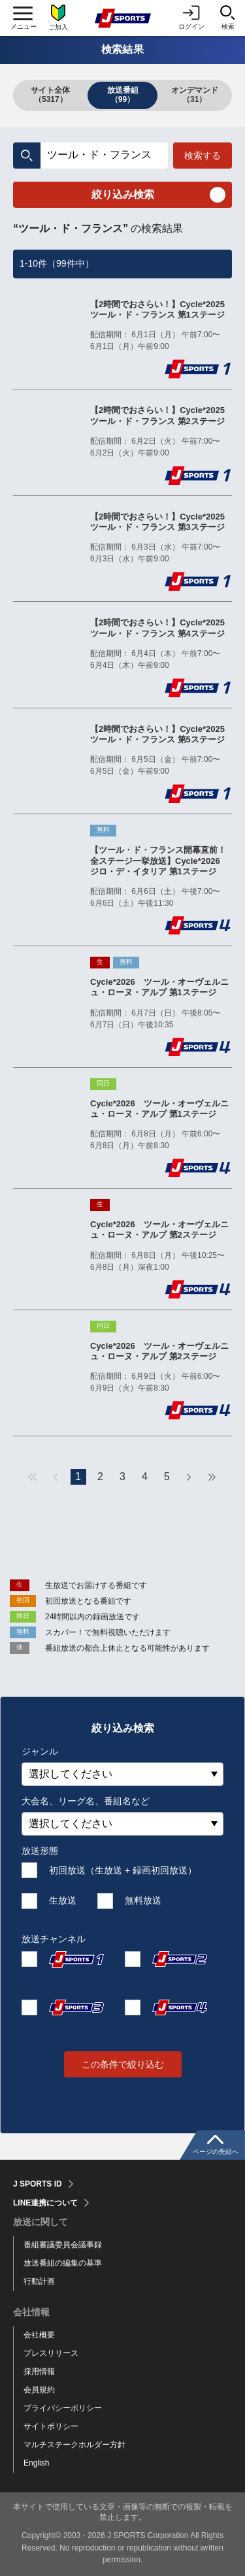 The height and width of the screenshot is (2576, 245). I want to click on 【2時間でおさらい！】Cycle*2025 ツール・ド・フランス 第4ステージ, so click(161, 628).